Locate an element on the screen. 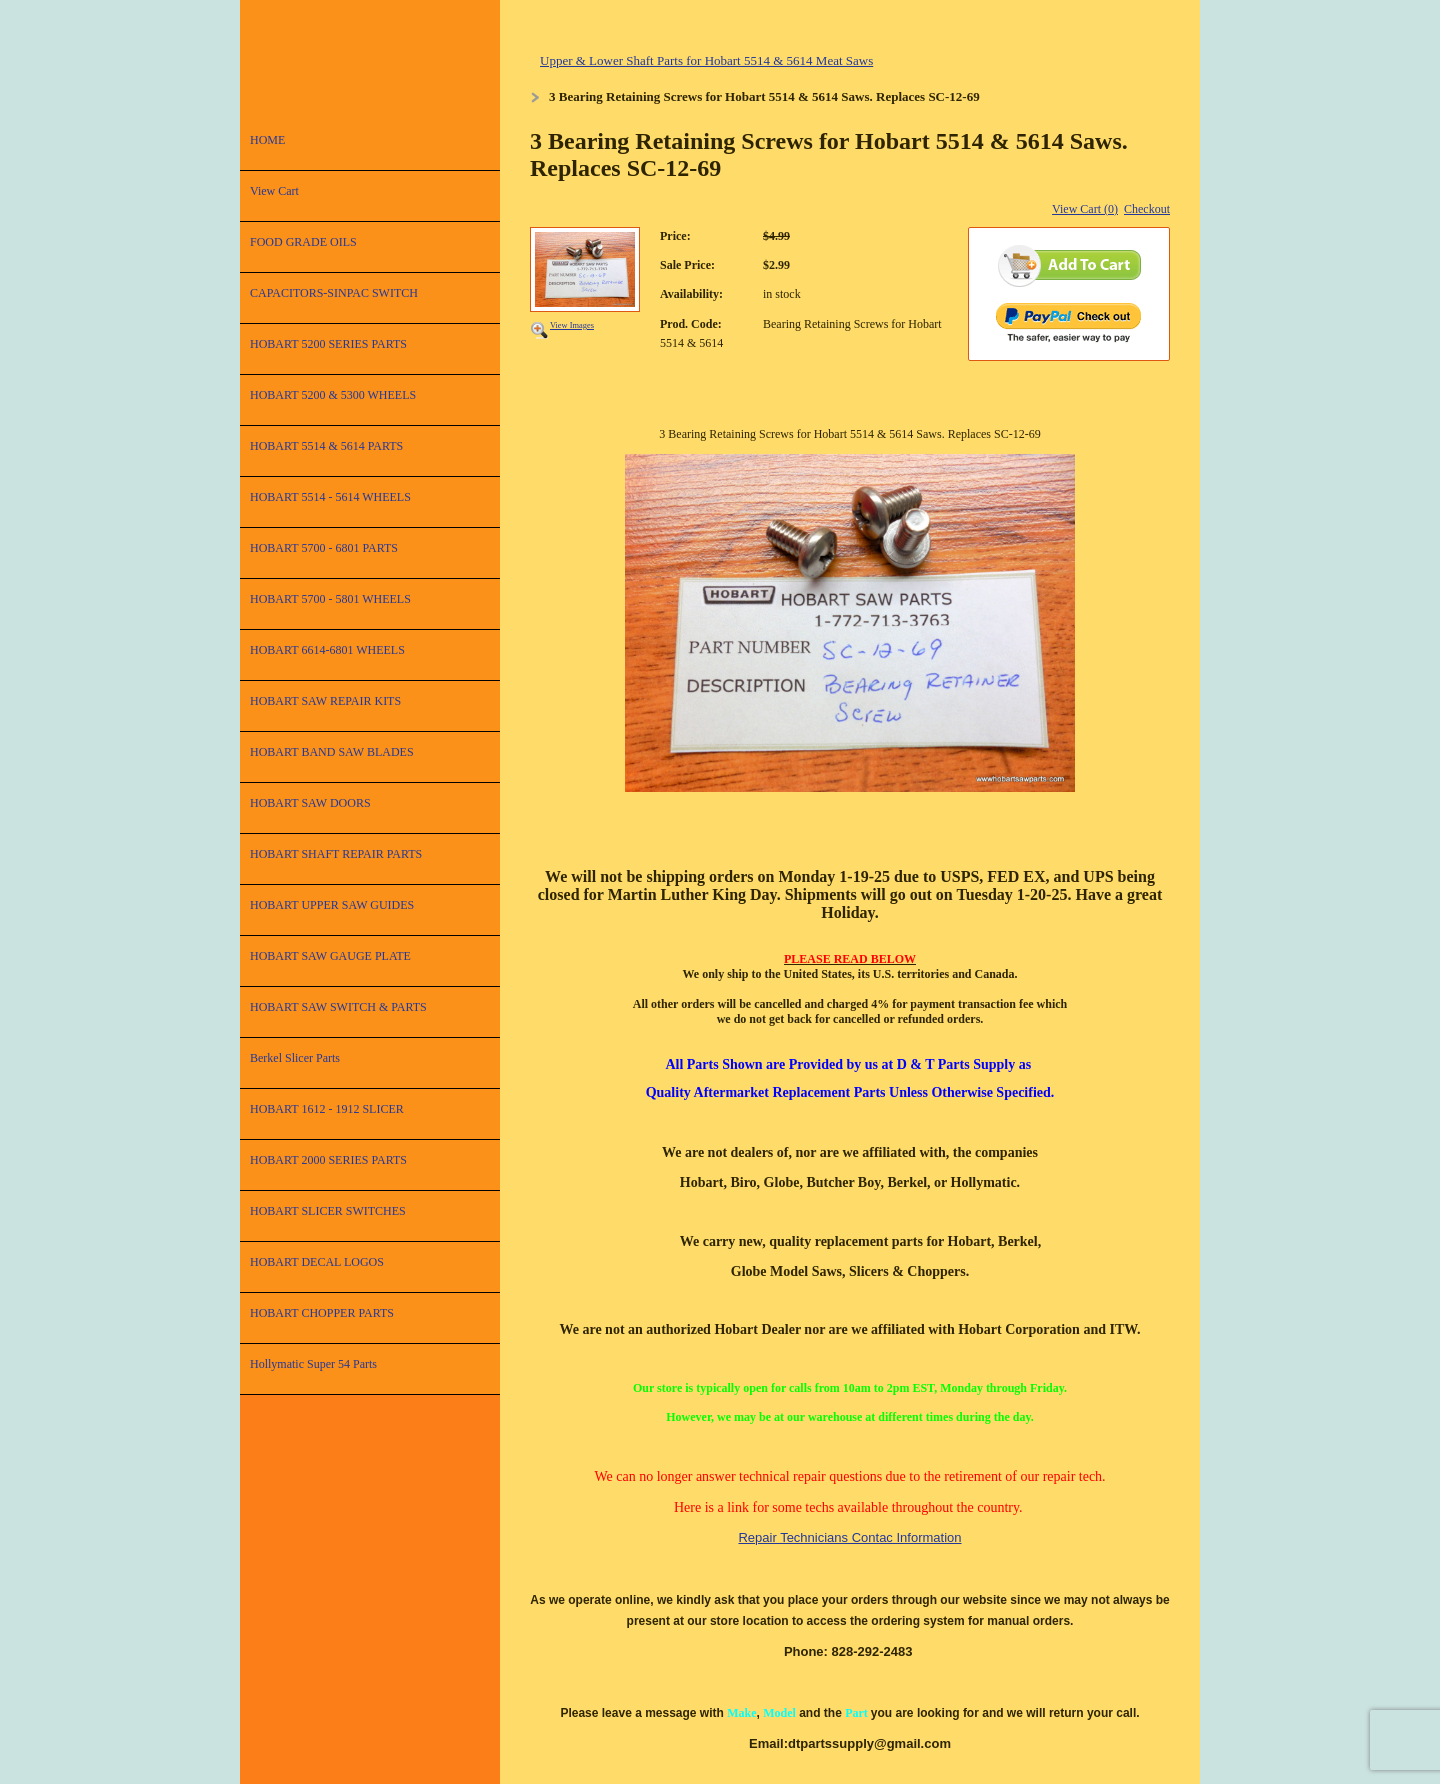 Image resolution: width=1440 pixels, height=1784 pixels. View Cart (0) is located at coordinates (1085, 209).